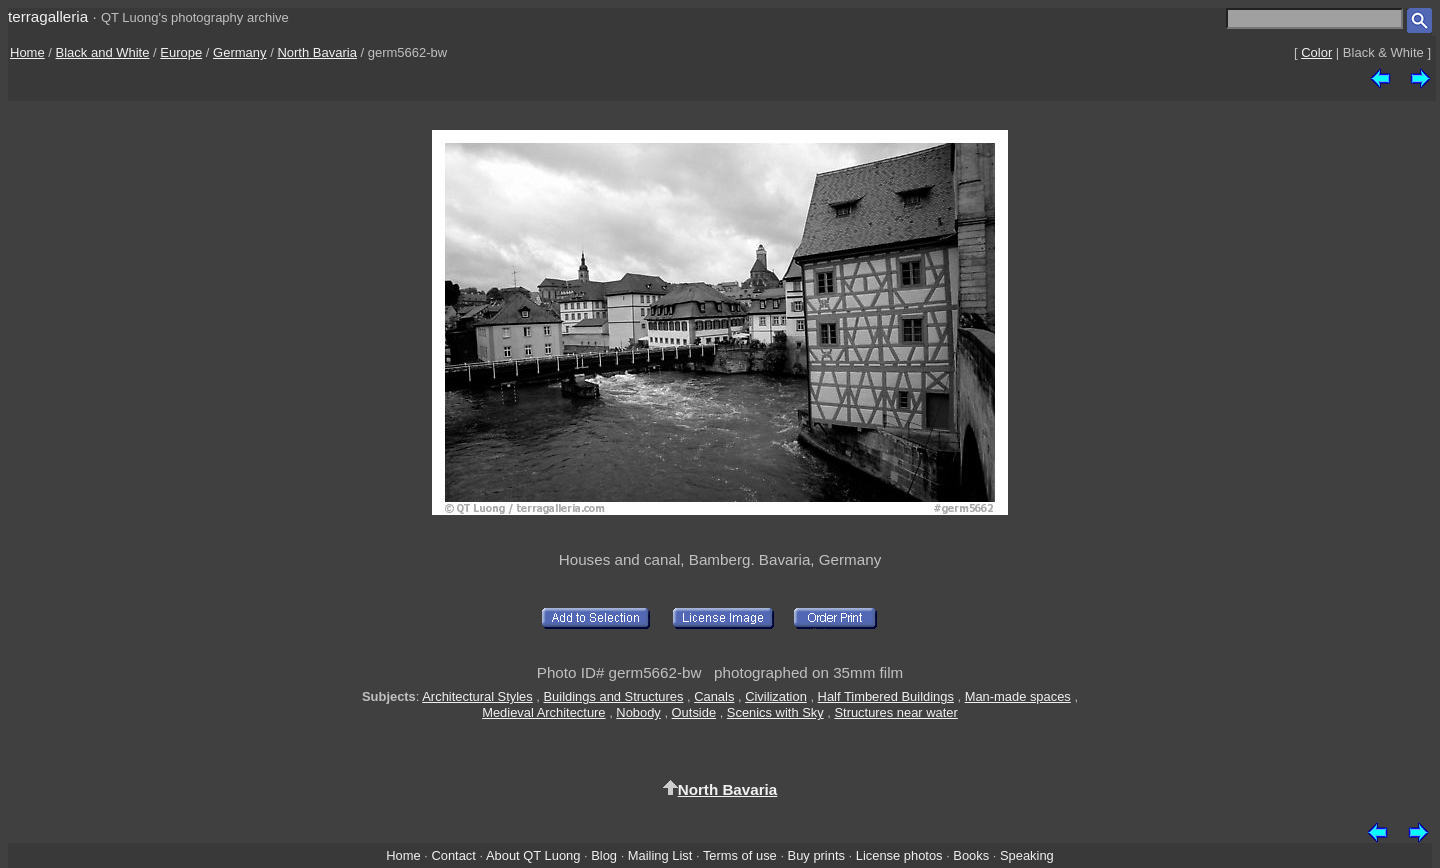 Image resolution: width=1440 pixels, height=868 pixels. Describe the element at coordinates (816, 855) in the screenshot. I see `Buy prints` at that location.